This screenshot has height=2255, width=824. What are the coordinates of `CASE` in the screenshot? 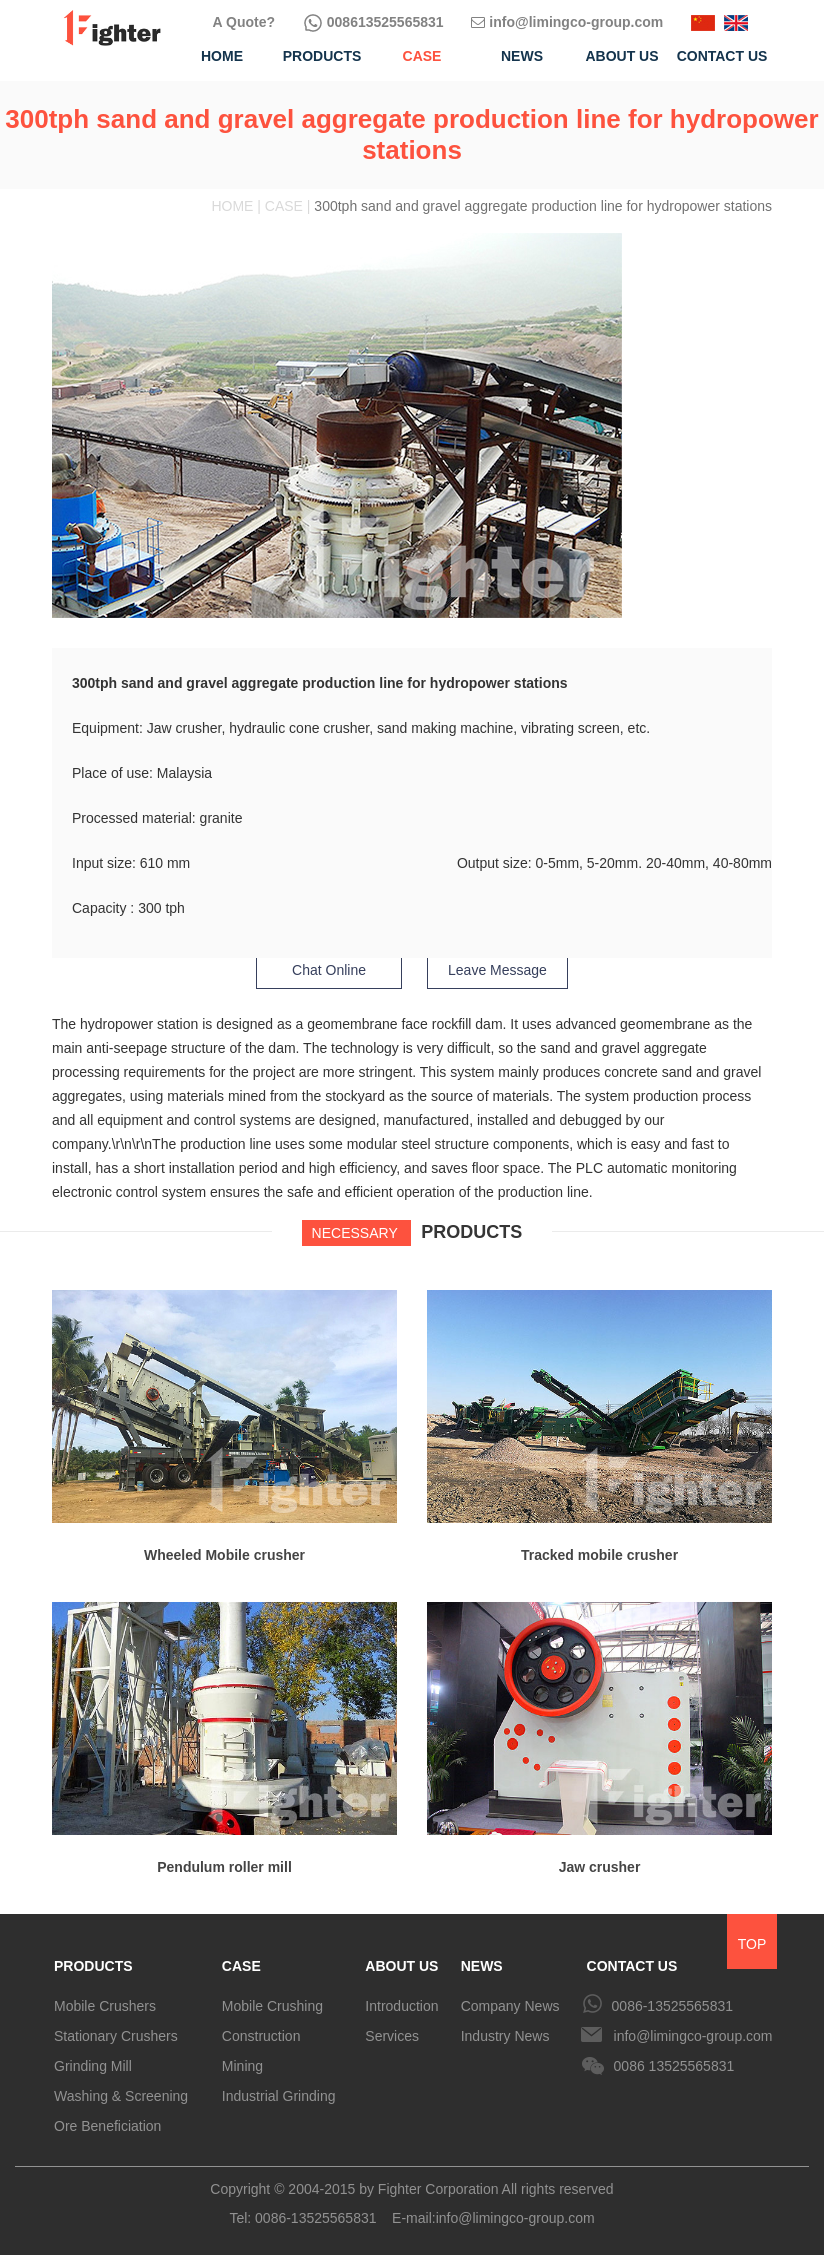 It's located at (241, 1966).